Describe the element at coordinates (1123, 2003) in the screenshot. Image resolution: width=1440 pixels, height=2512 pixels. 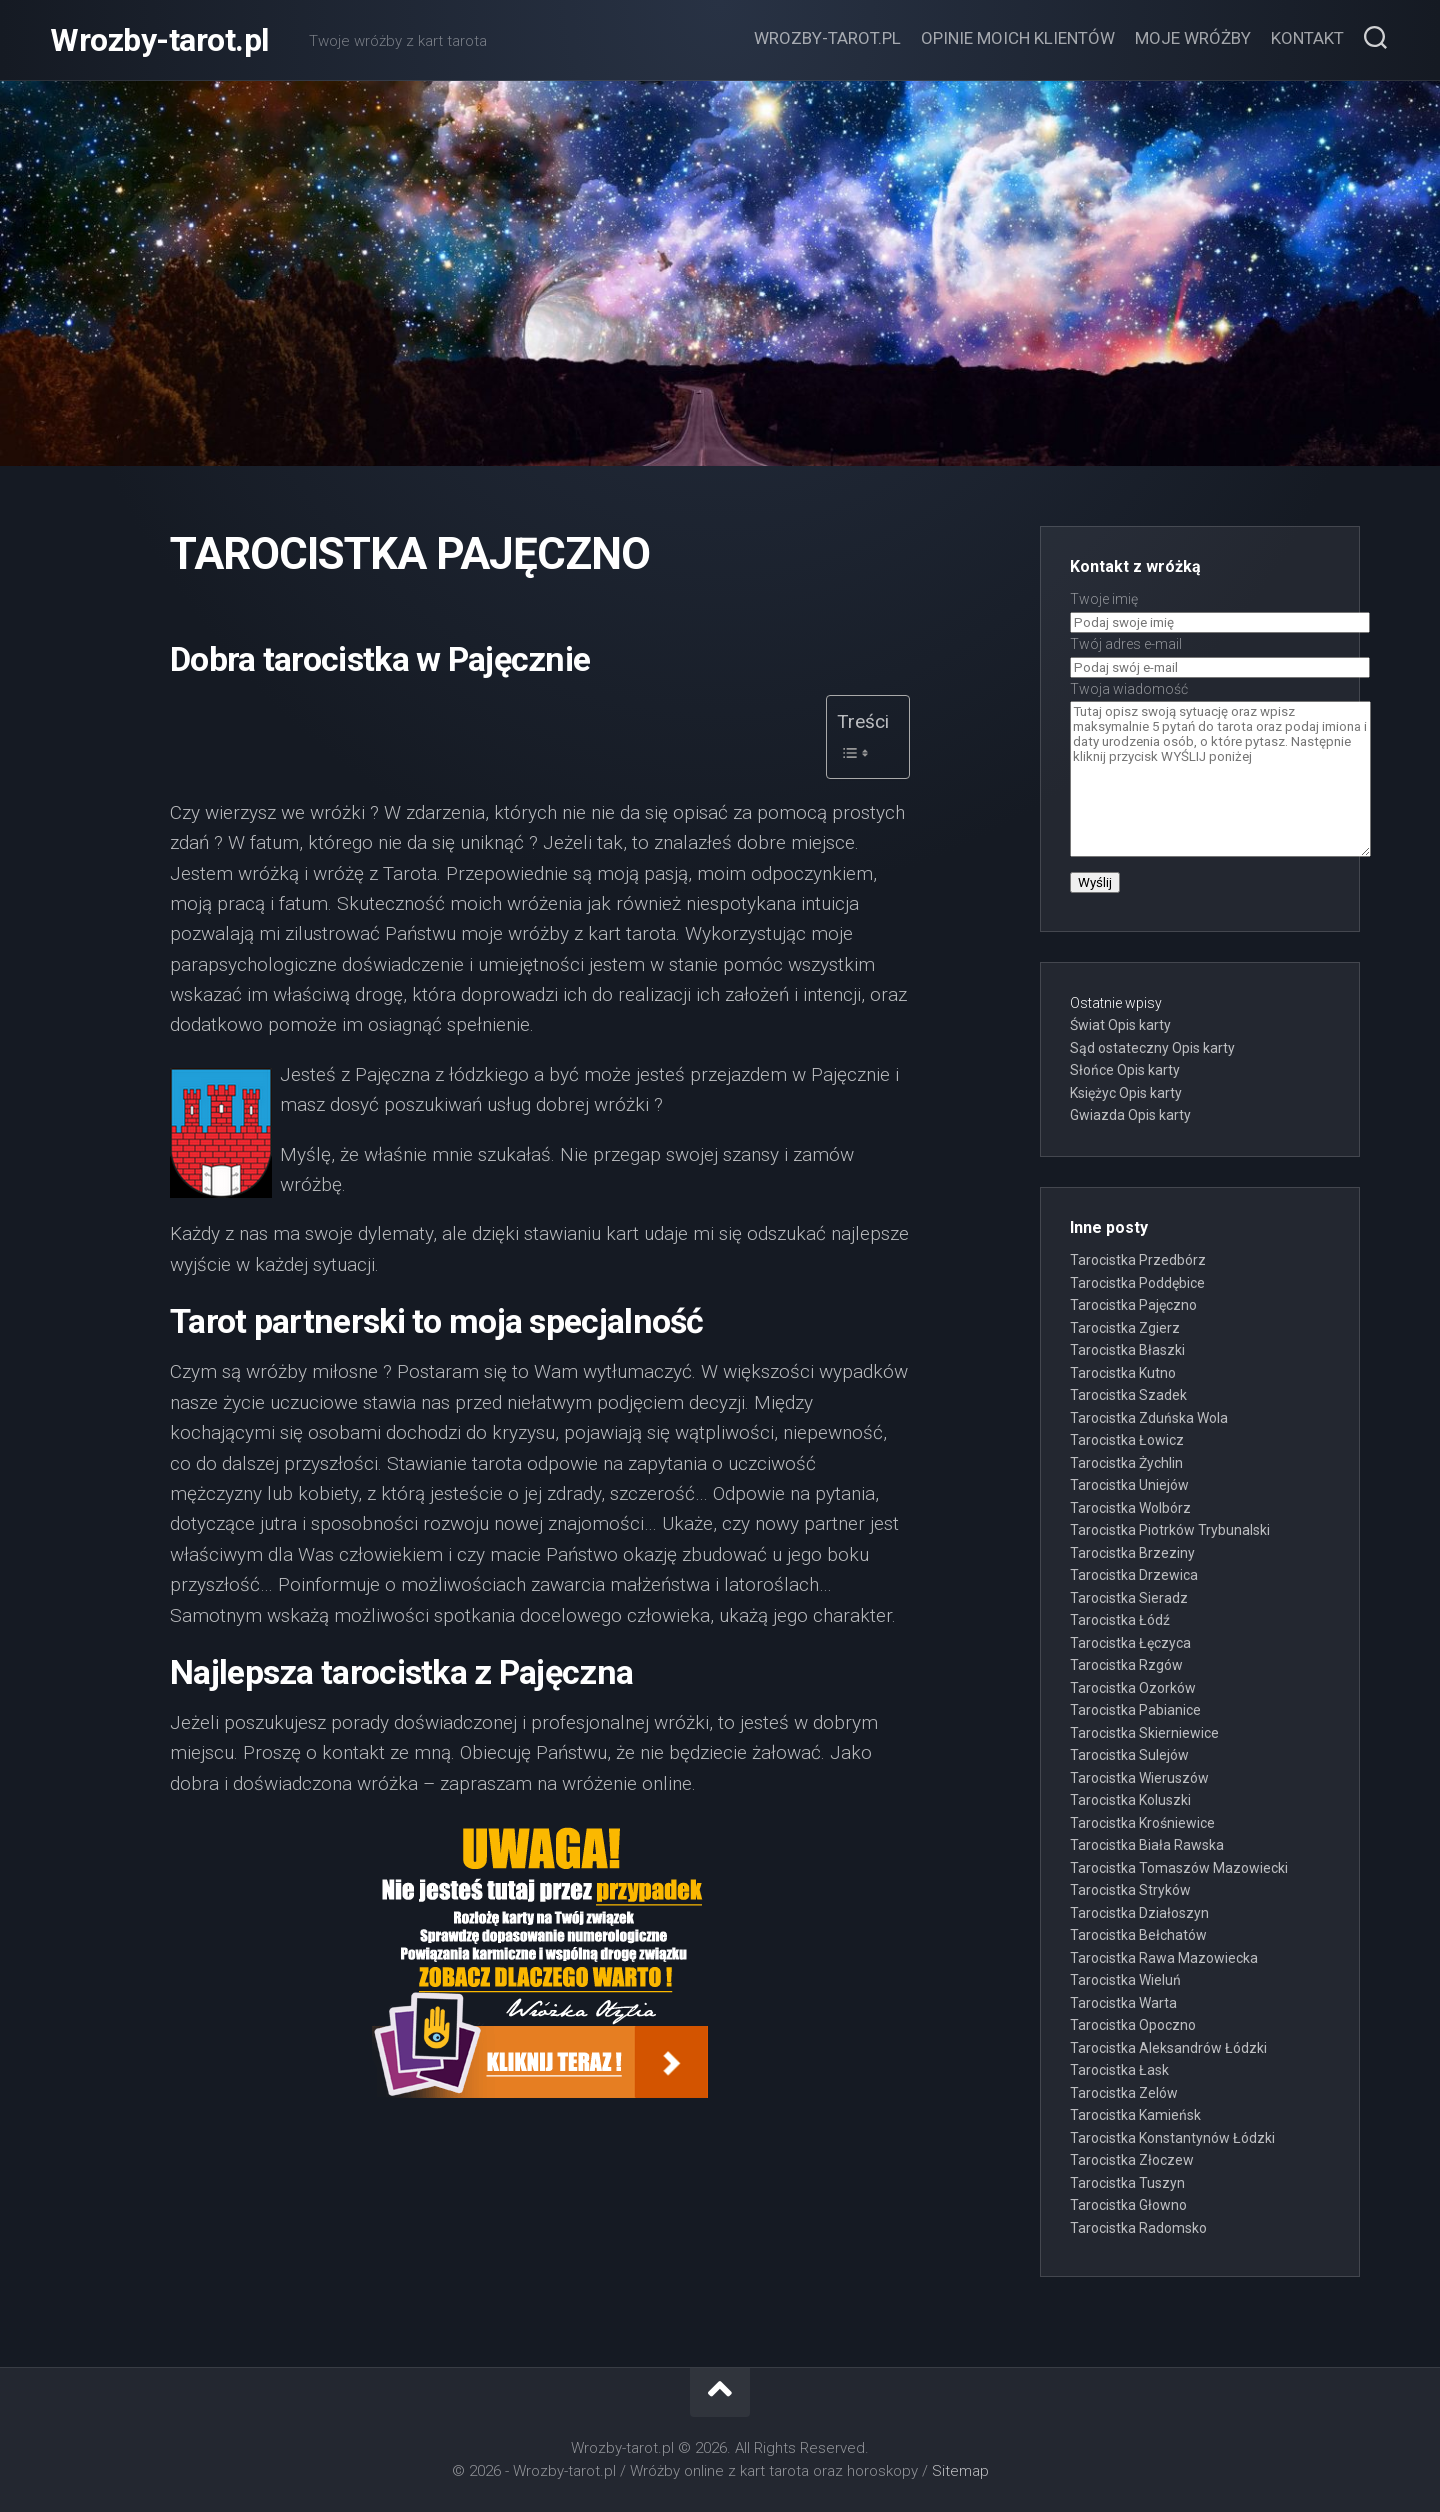
I see `Tarocistka Warta` at that location.